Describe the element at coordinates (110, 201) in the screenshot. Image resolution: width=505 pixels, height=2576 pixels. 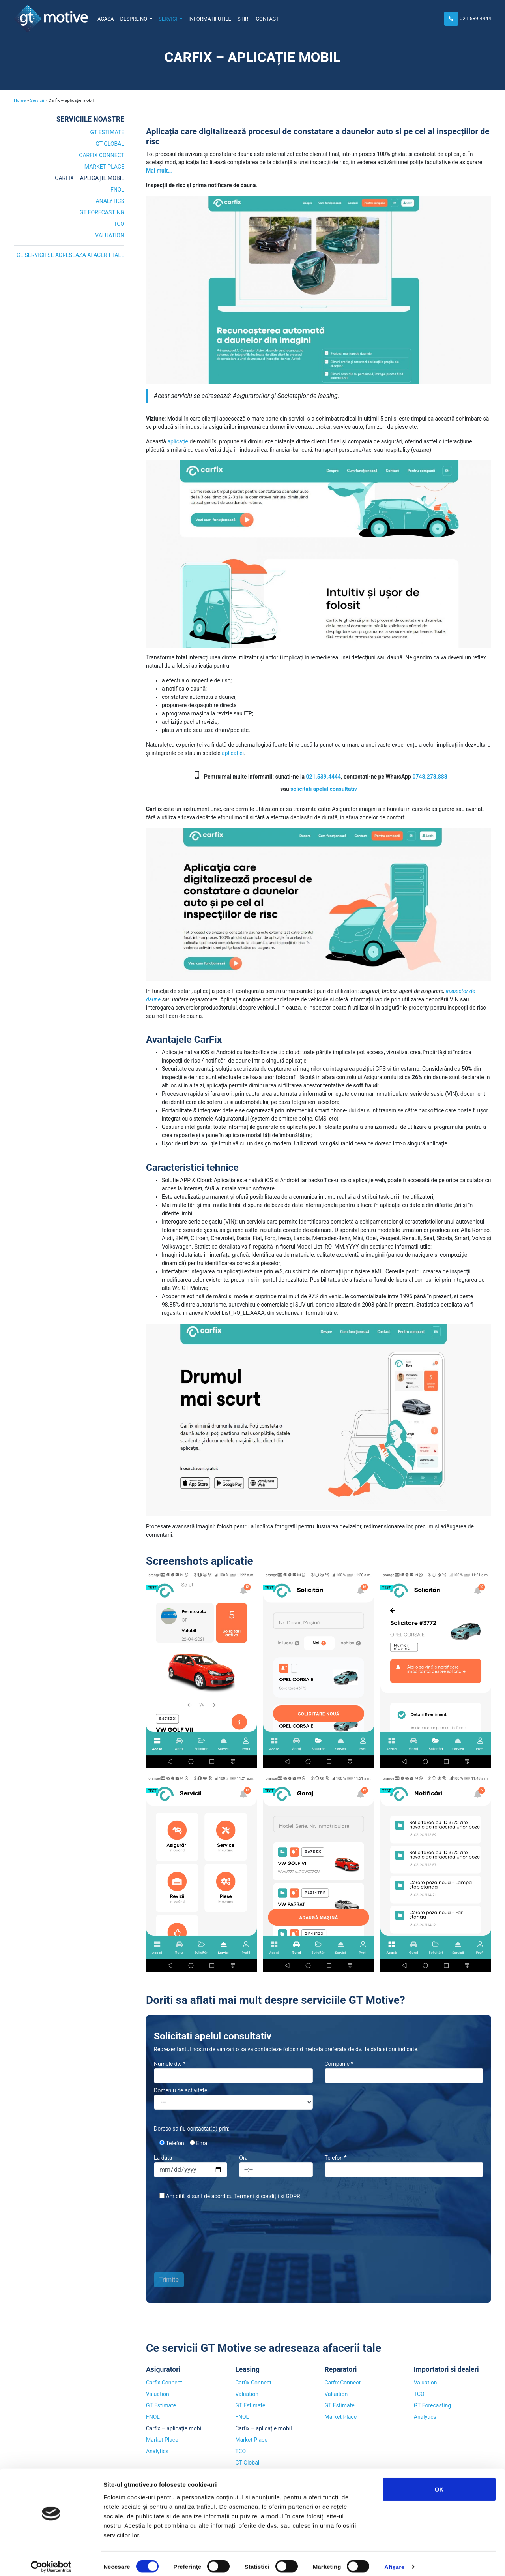
I see `Analytics` at that location.